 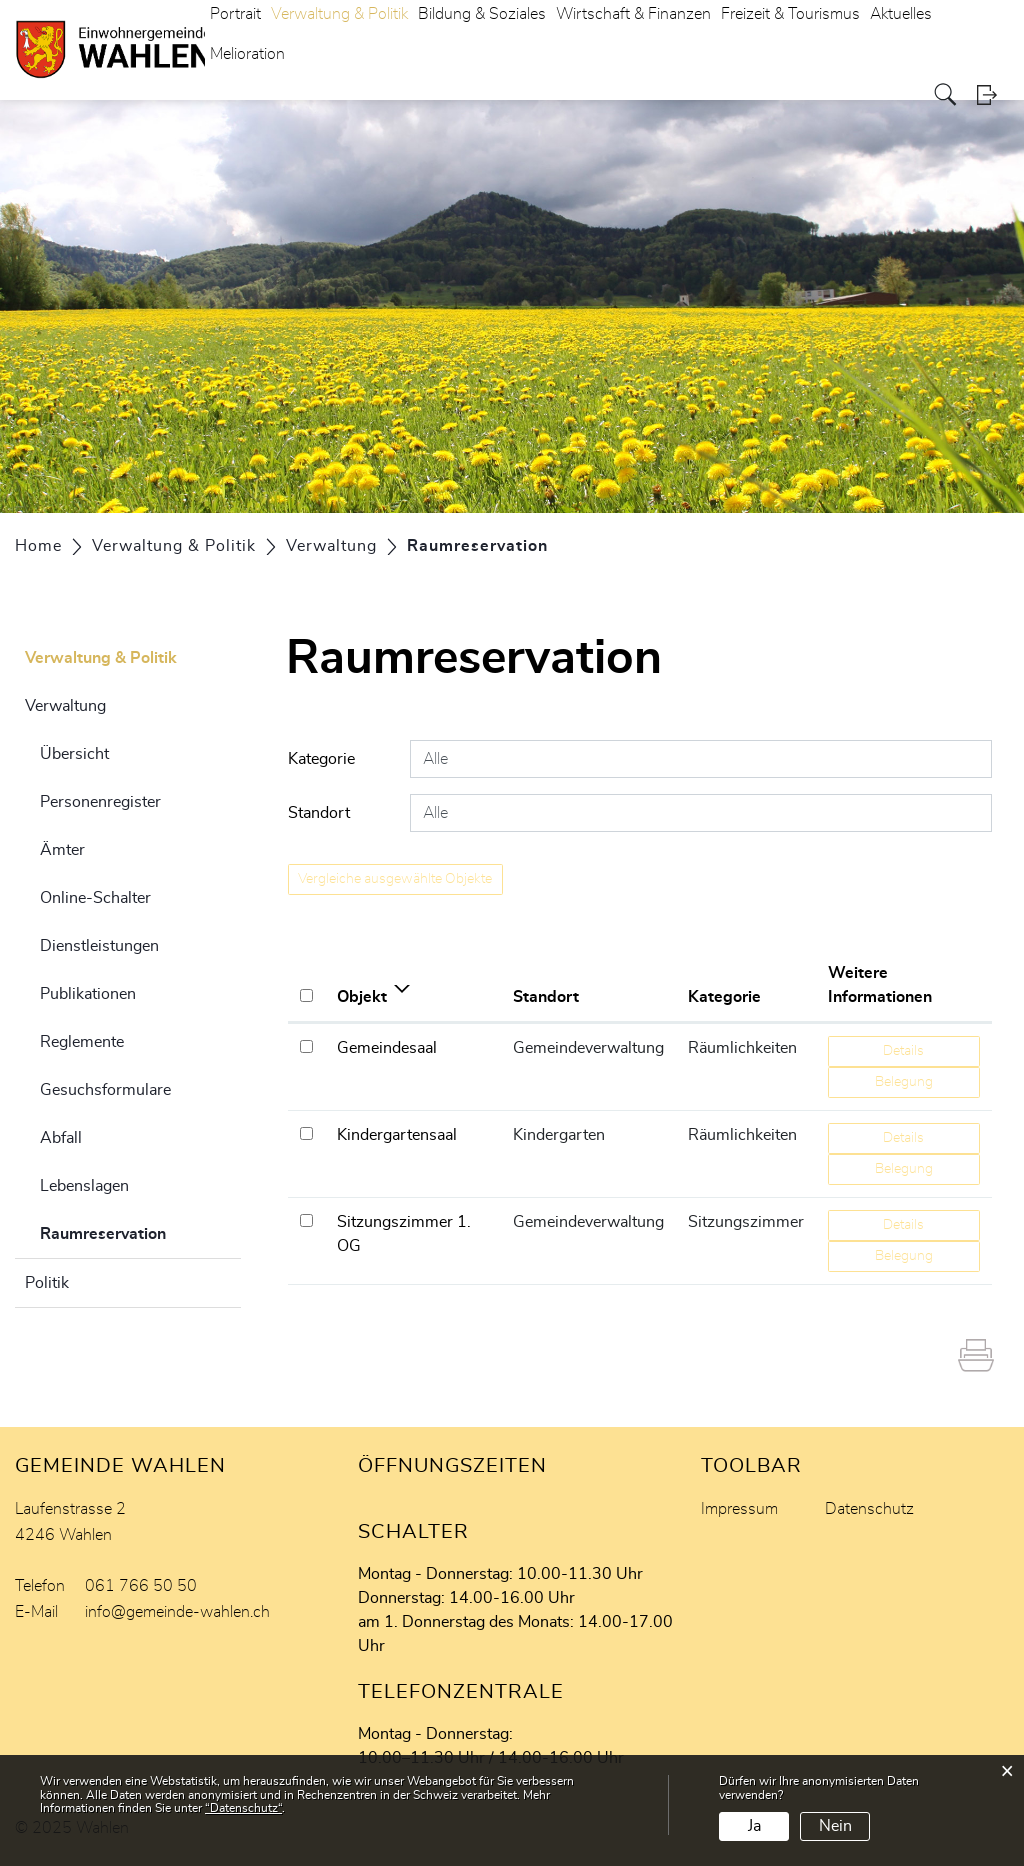 What do you see at coordinates (835, 1826) in the screenshot?
I see `Nein` at bounding box center [835, 1826].